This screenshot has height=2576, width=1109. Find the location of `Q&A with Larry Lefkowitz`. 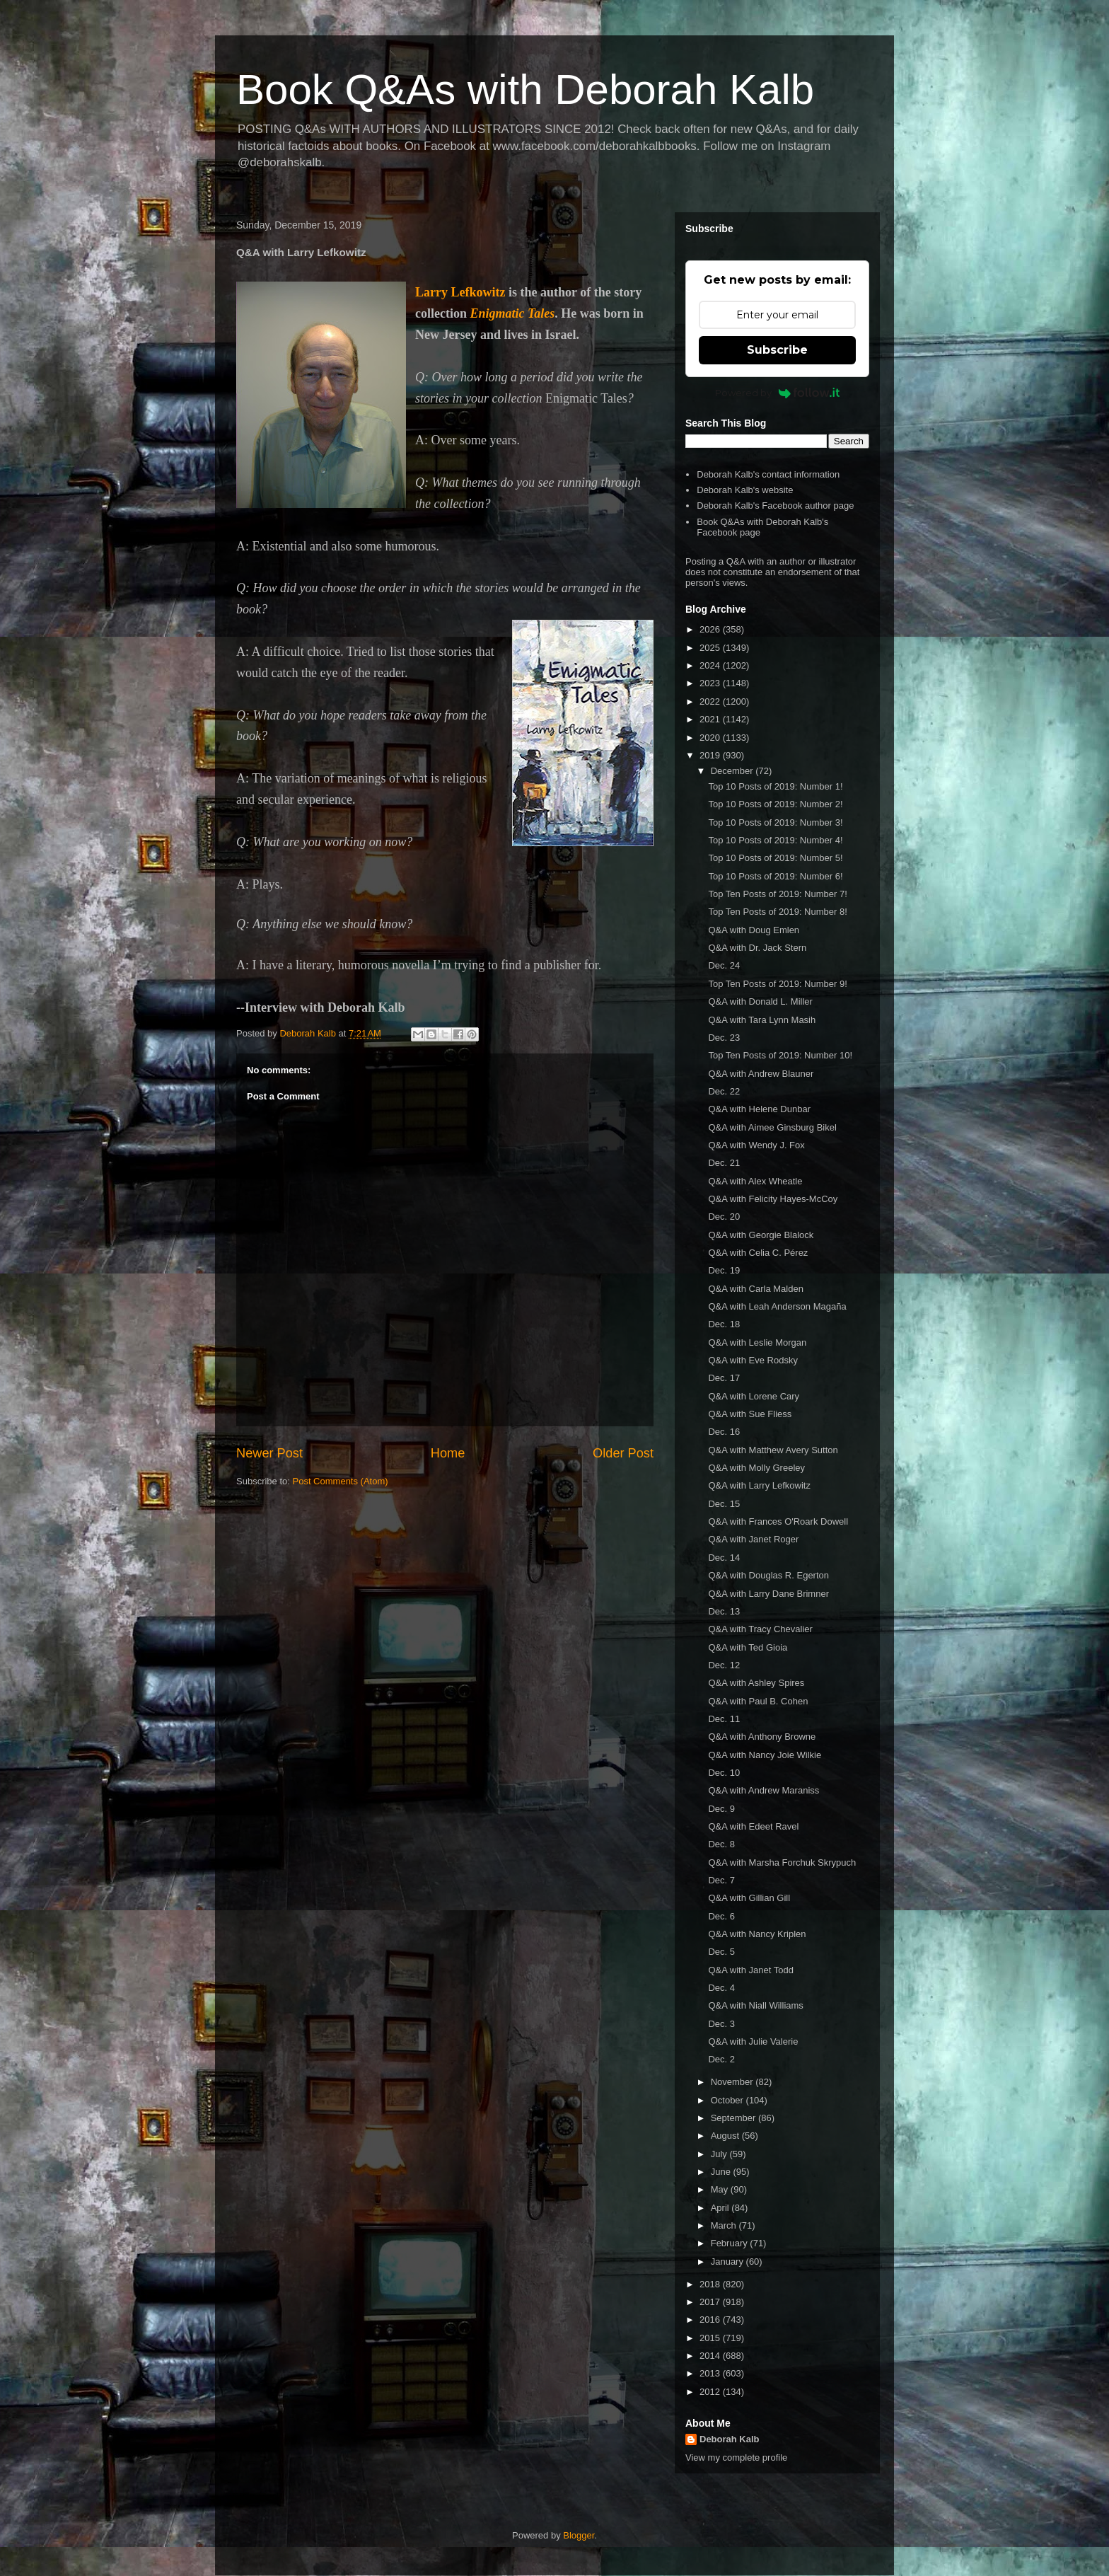

Q&A with Larry Lefkowitz is located at coordinates (759, 1485).